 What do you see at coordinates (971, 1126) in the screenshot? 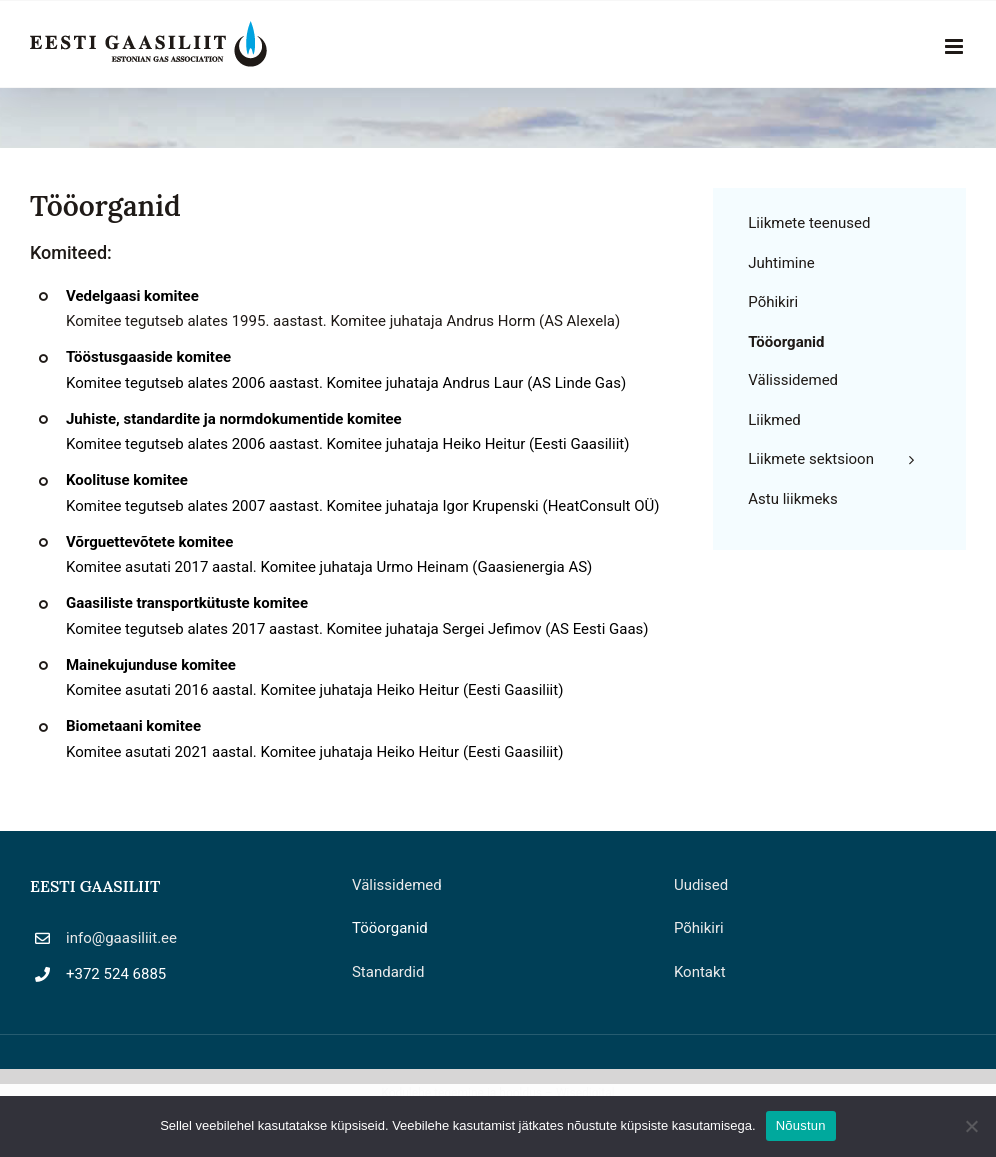
I see `[Ei nõustu]` at bounding box center [971, 1126].